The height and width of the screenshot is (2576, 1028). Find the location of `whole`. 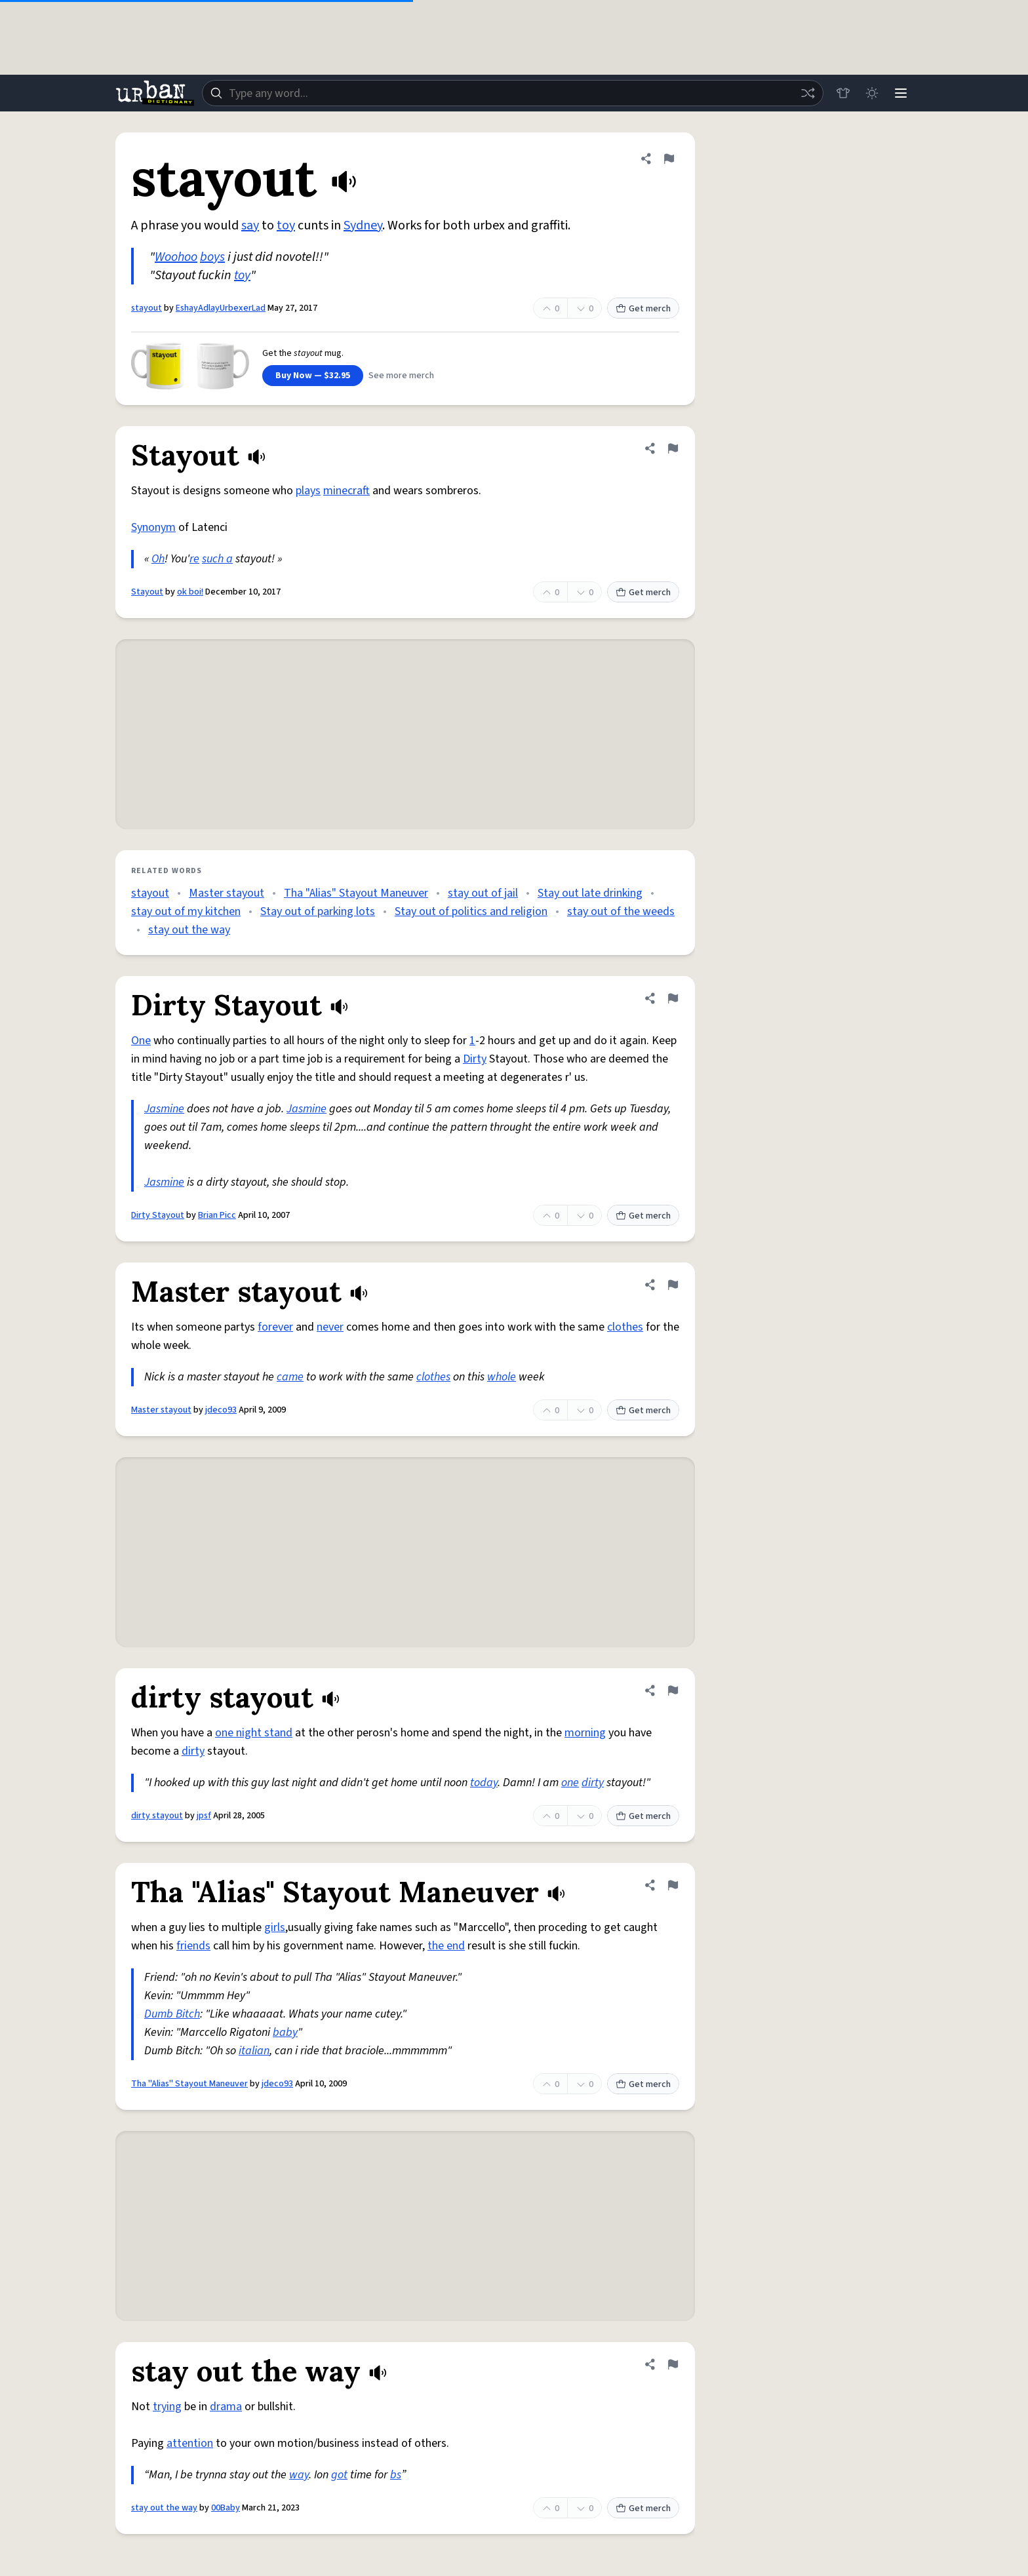

whole is located at coordinates (501, 1377).